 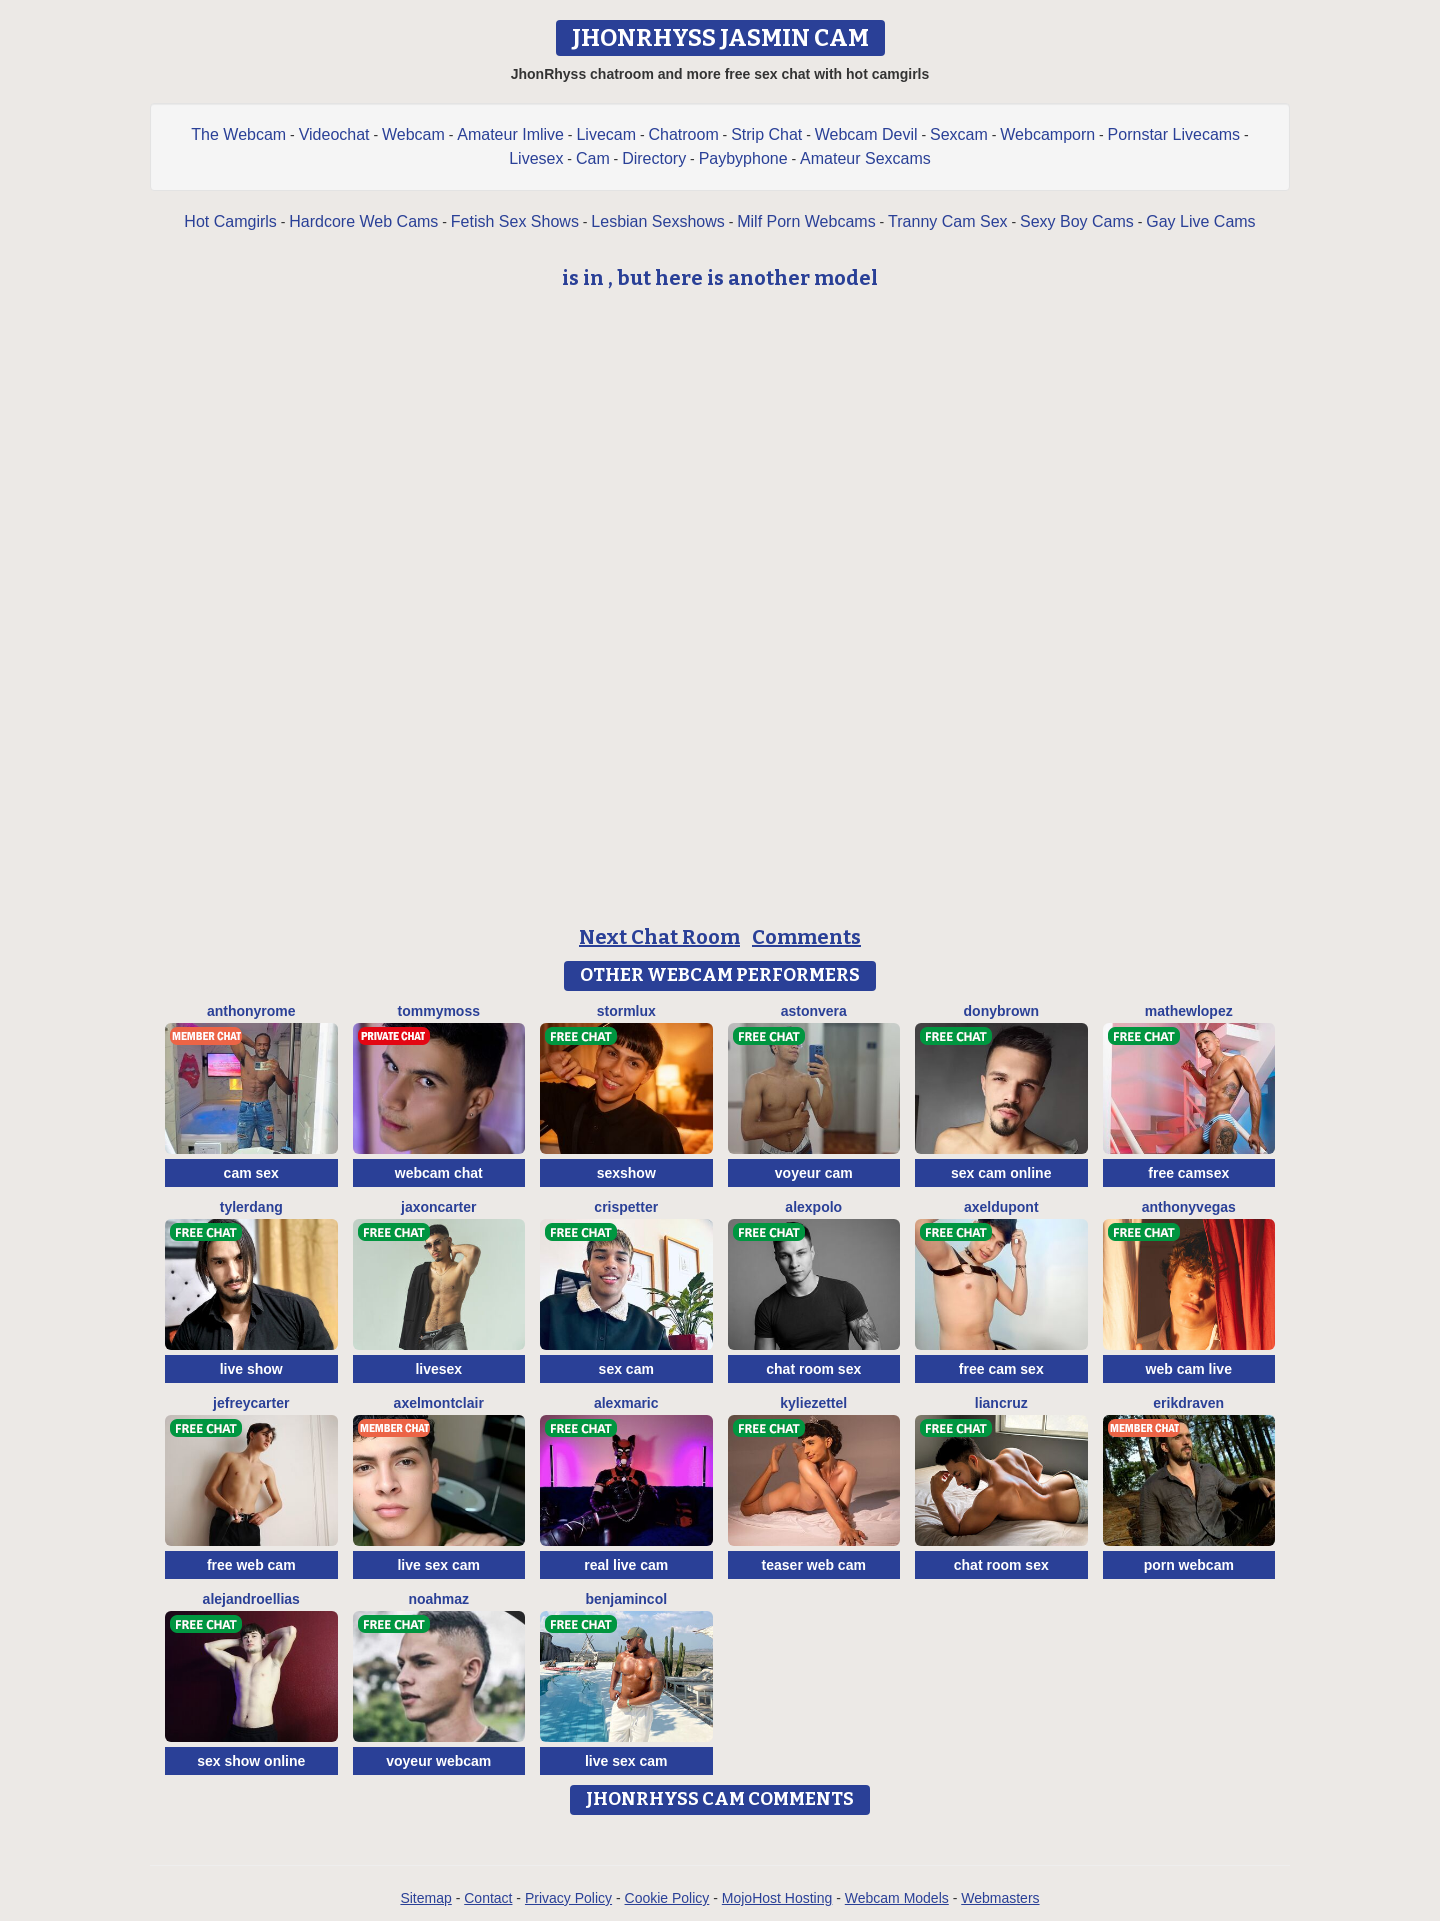 What do you see at coordinates (806, 221) in the screenshot?
I see `Milf Porn Webcams` at bounding box center [806, 221].